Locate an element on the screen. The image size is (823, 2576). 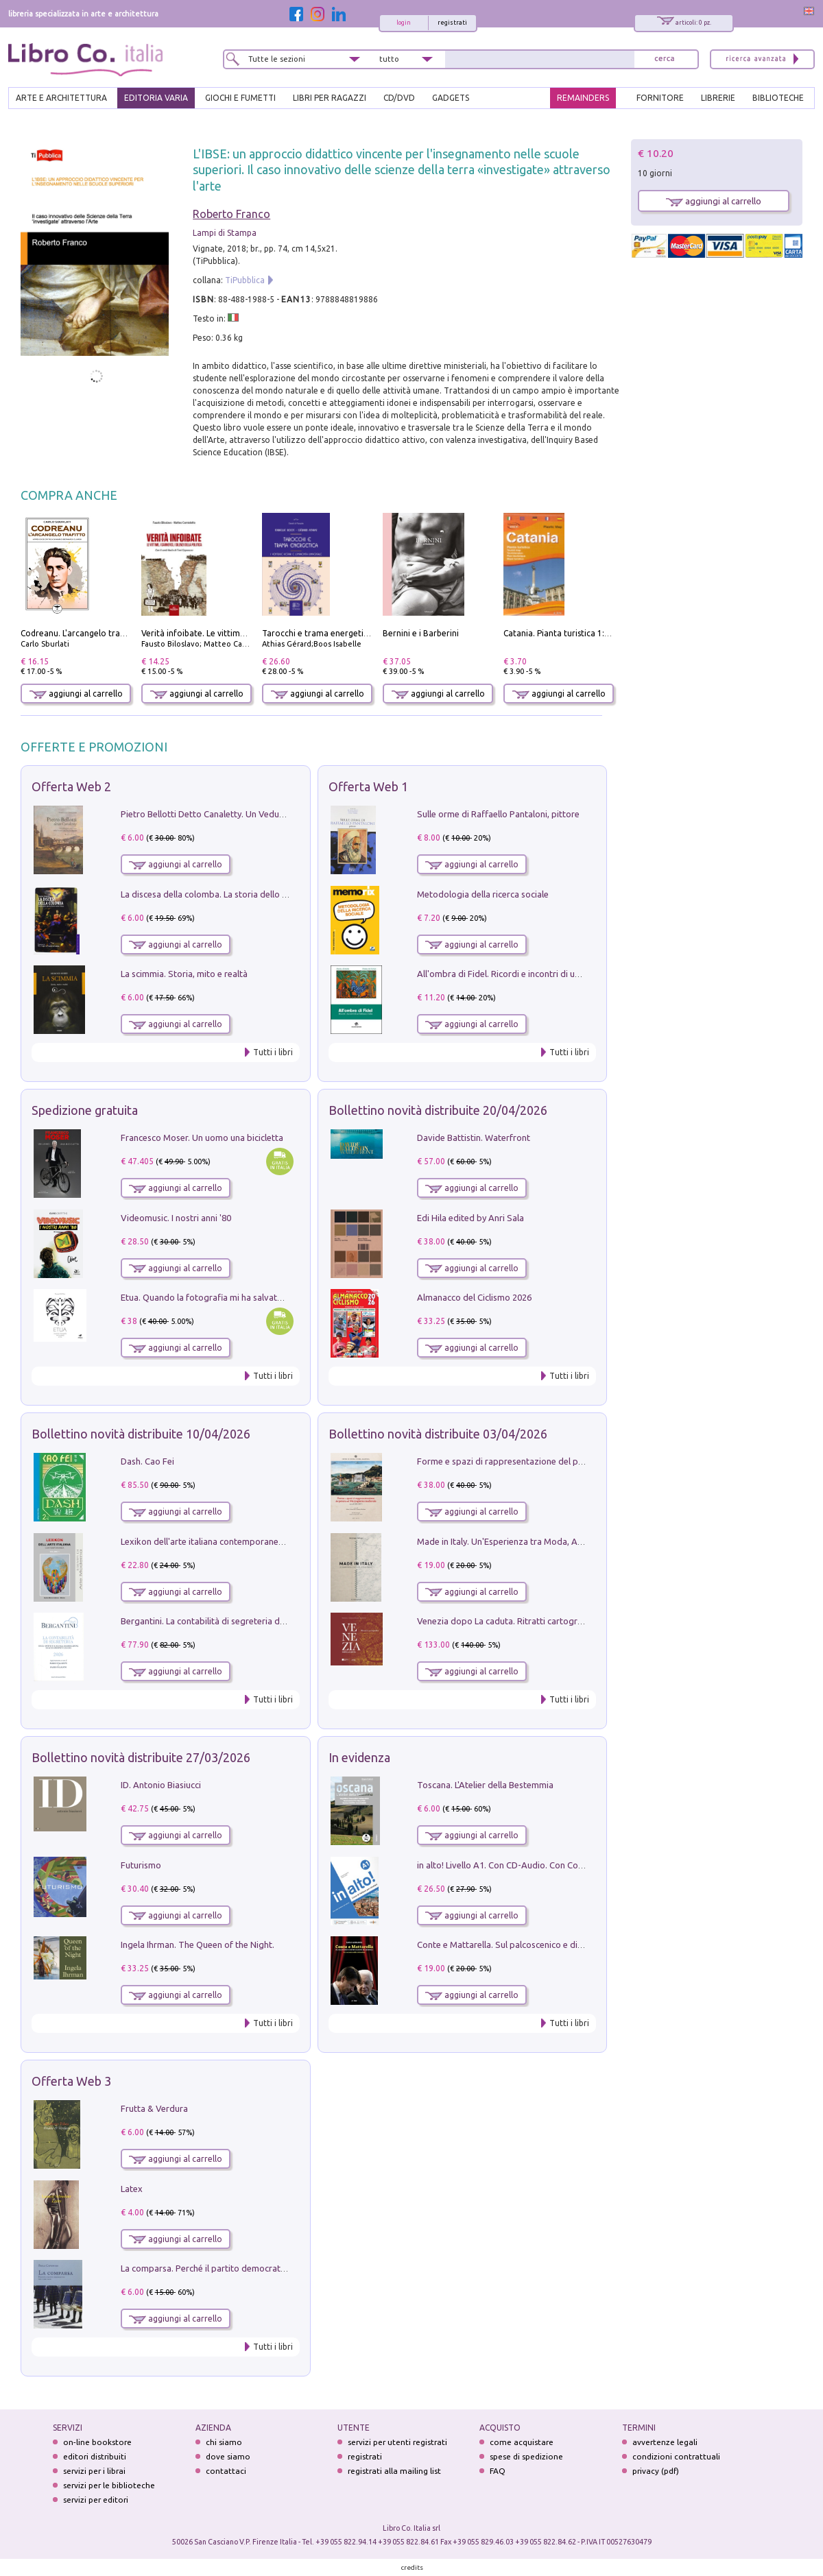
Offerta Web 2 is located at coordinates (71, 786).